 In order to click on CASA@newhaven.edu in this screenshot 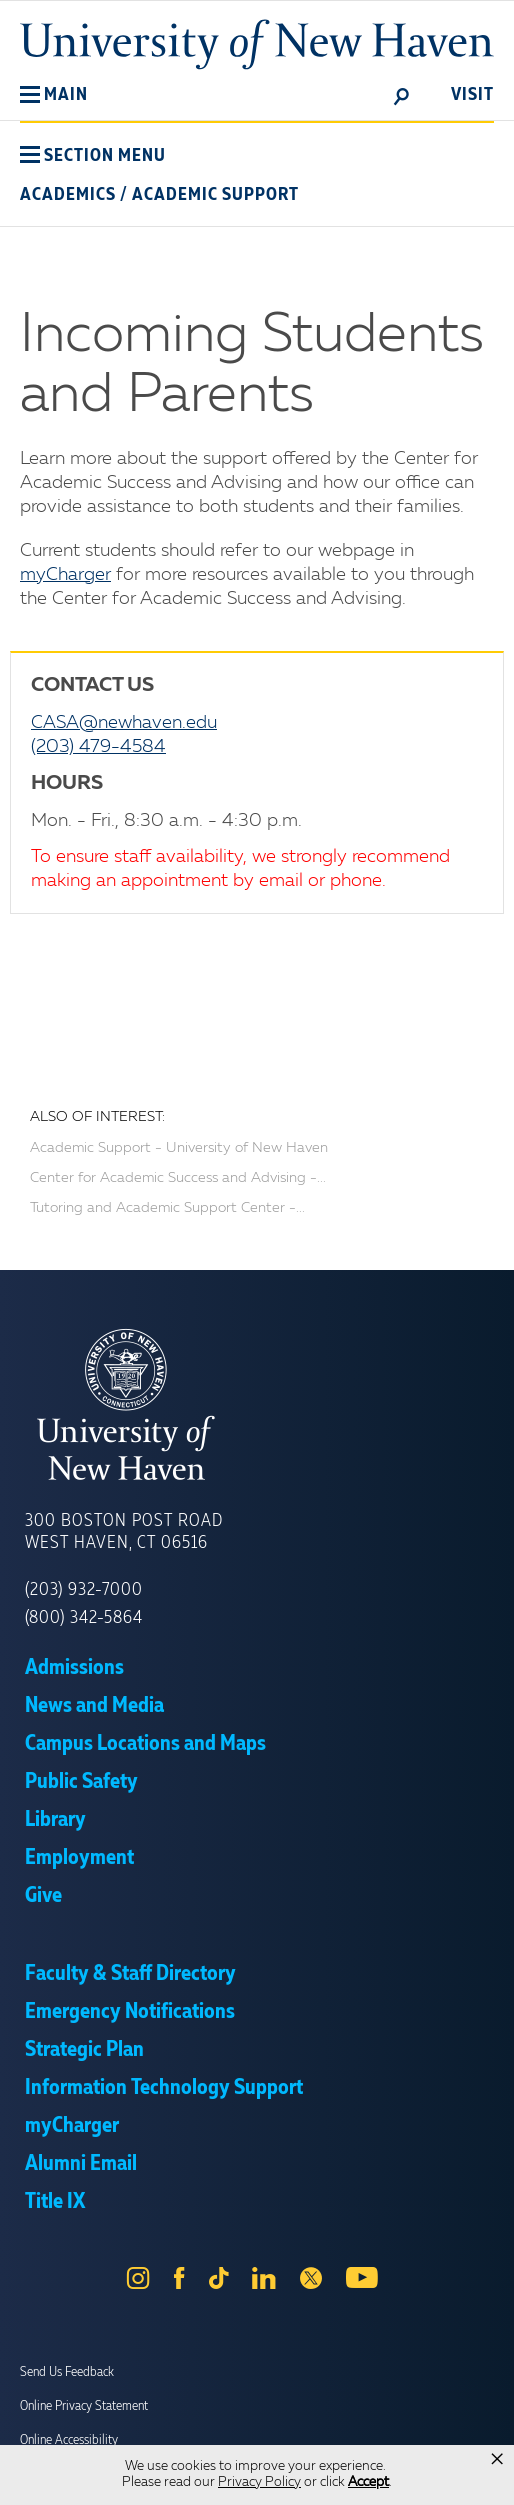, I will do `click(124, 723)`.